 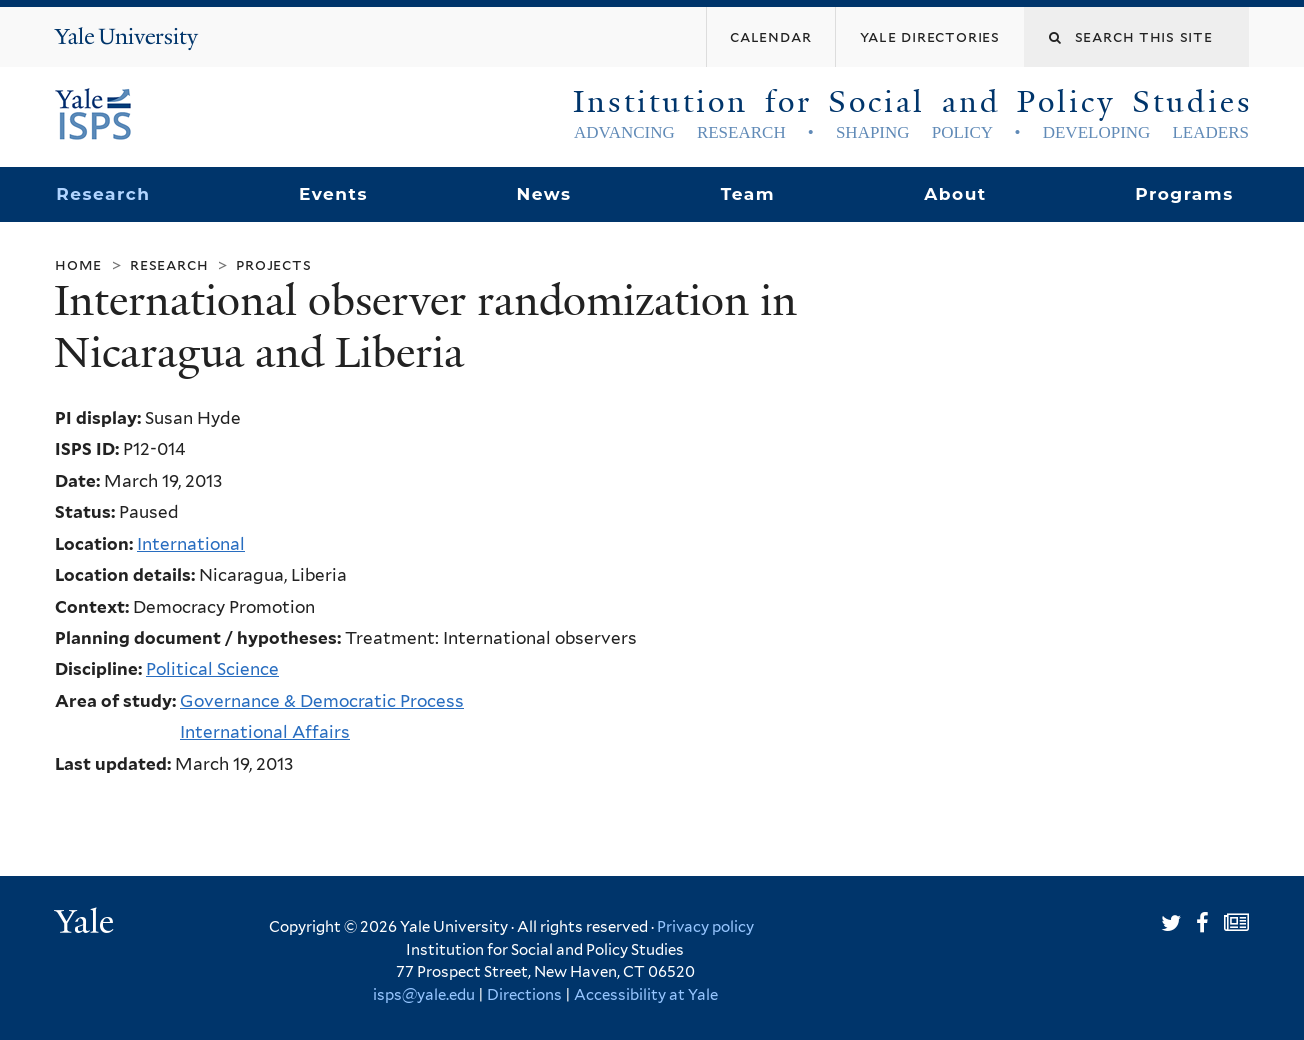 What do you see at coordinates (524, 995) in the screenshot?
I see `Directions` at bounding box center [524, 995].